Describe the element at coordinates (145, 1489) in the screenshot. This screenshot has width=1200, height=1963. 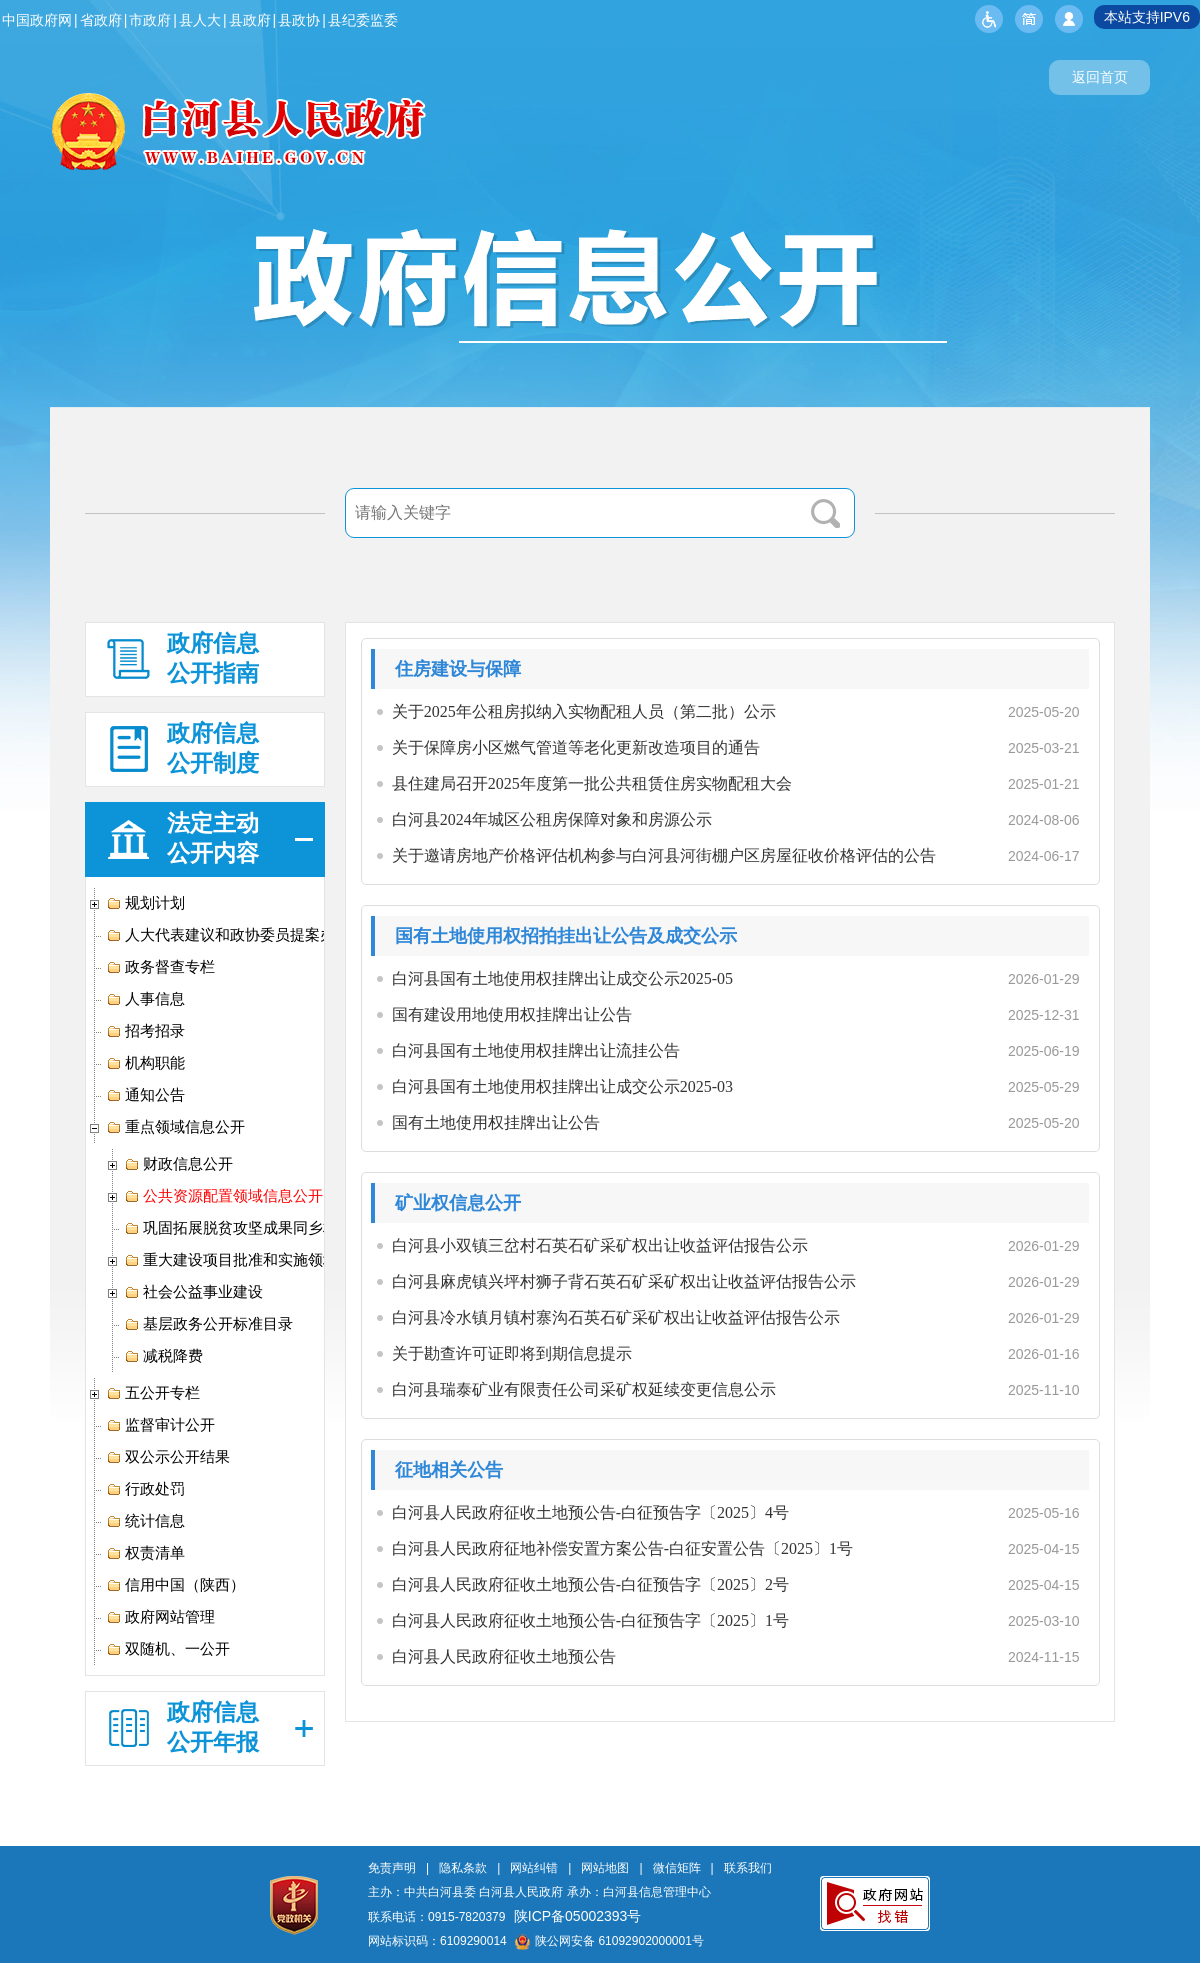
I see `行政处罚` at that location.